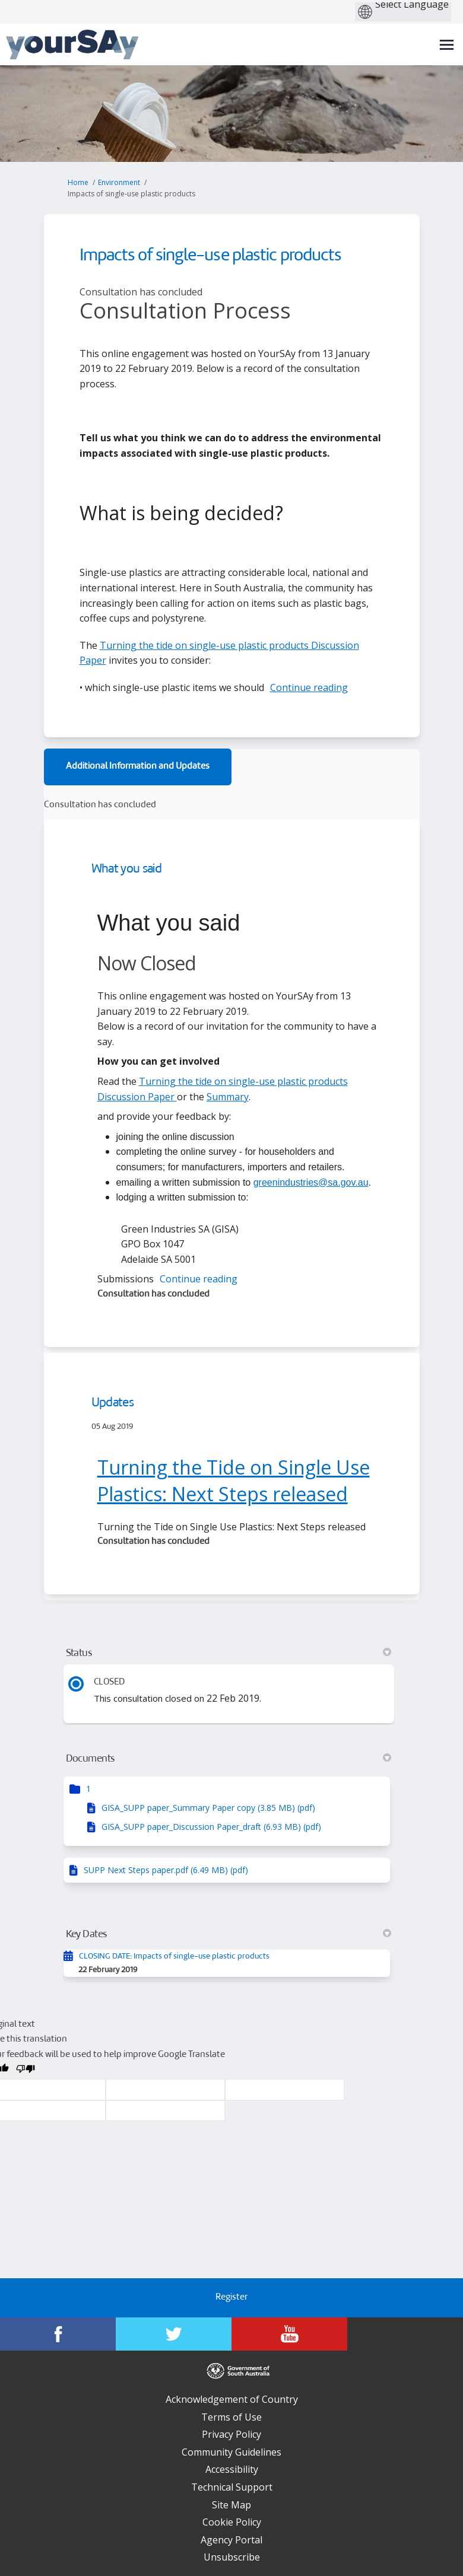 The height and width of the screenshot is (2576, 463). Describe the element at coordinates (174, 2334) in the screenshot. I see `[YourSAy on Twitter]` at that location.